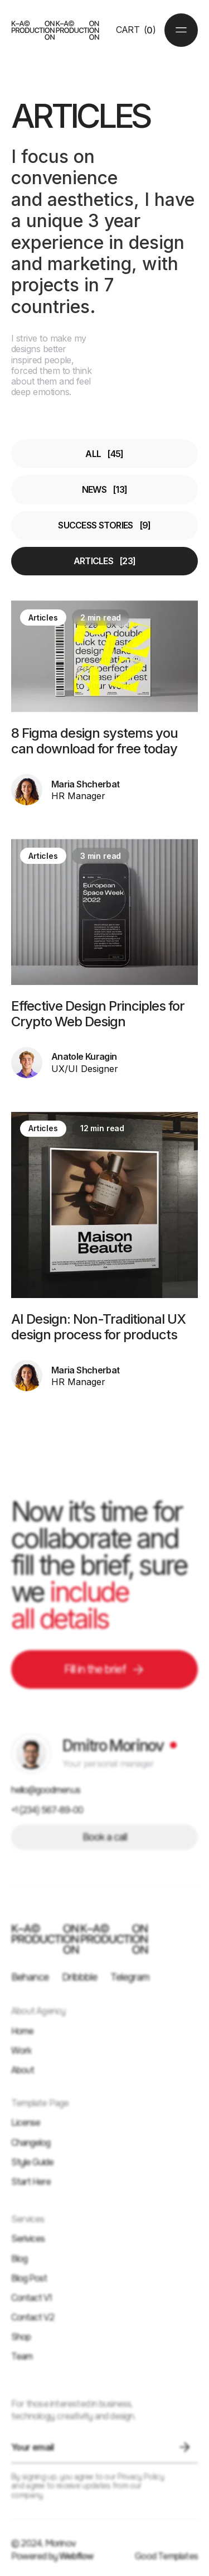 This screenshot has width=209, height=2576. I want to click on Style Guide, so click(32, 2162).